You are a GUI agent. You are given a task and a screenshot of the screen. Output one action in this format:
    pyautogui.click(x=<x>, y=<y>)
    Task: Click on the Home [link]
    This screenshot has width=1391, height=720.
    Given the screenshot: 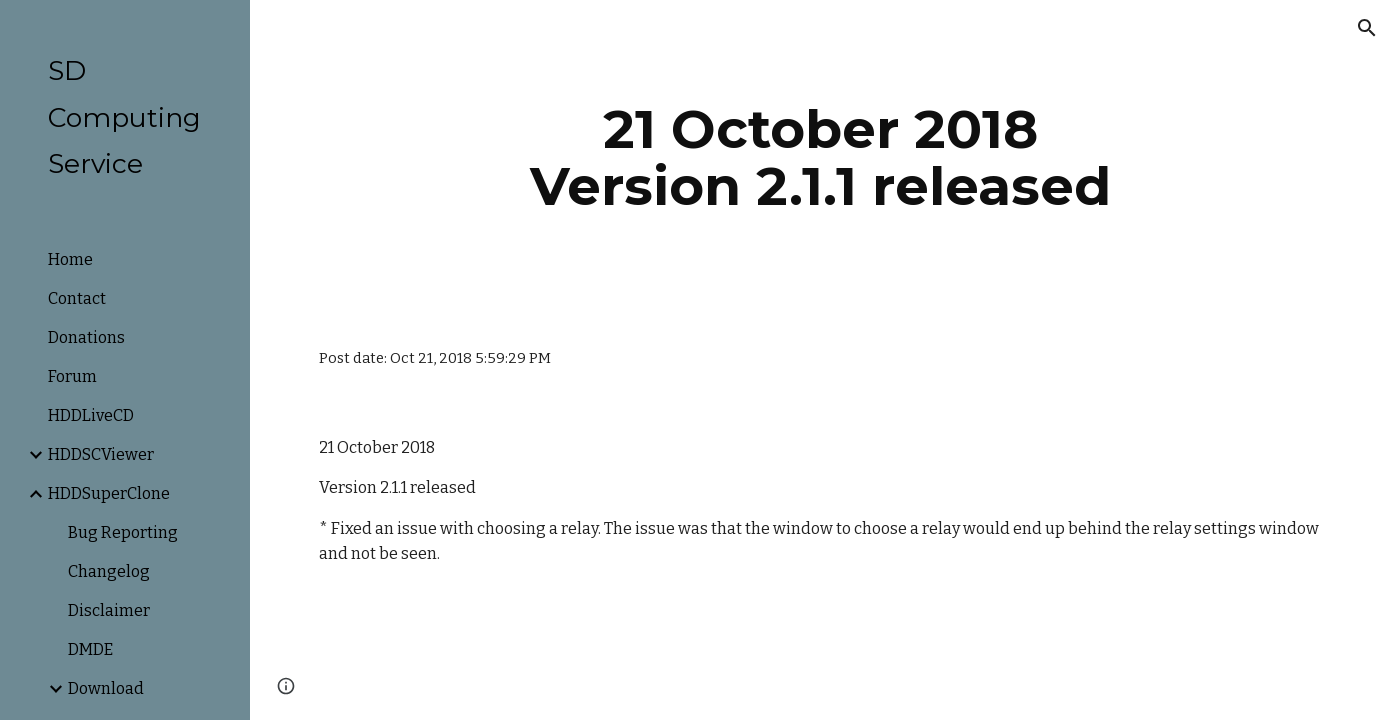 What is the action you would take?
    pyautogui.click(x=70, y=259)
    